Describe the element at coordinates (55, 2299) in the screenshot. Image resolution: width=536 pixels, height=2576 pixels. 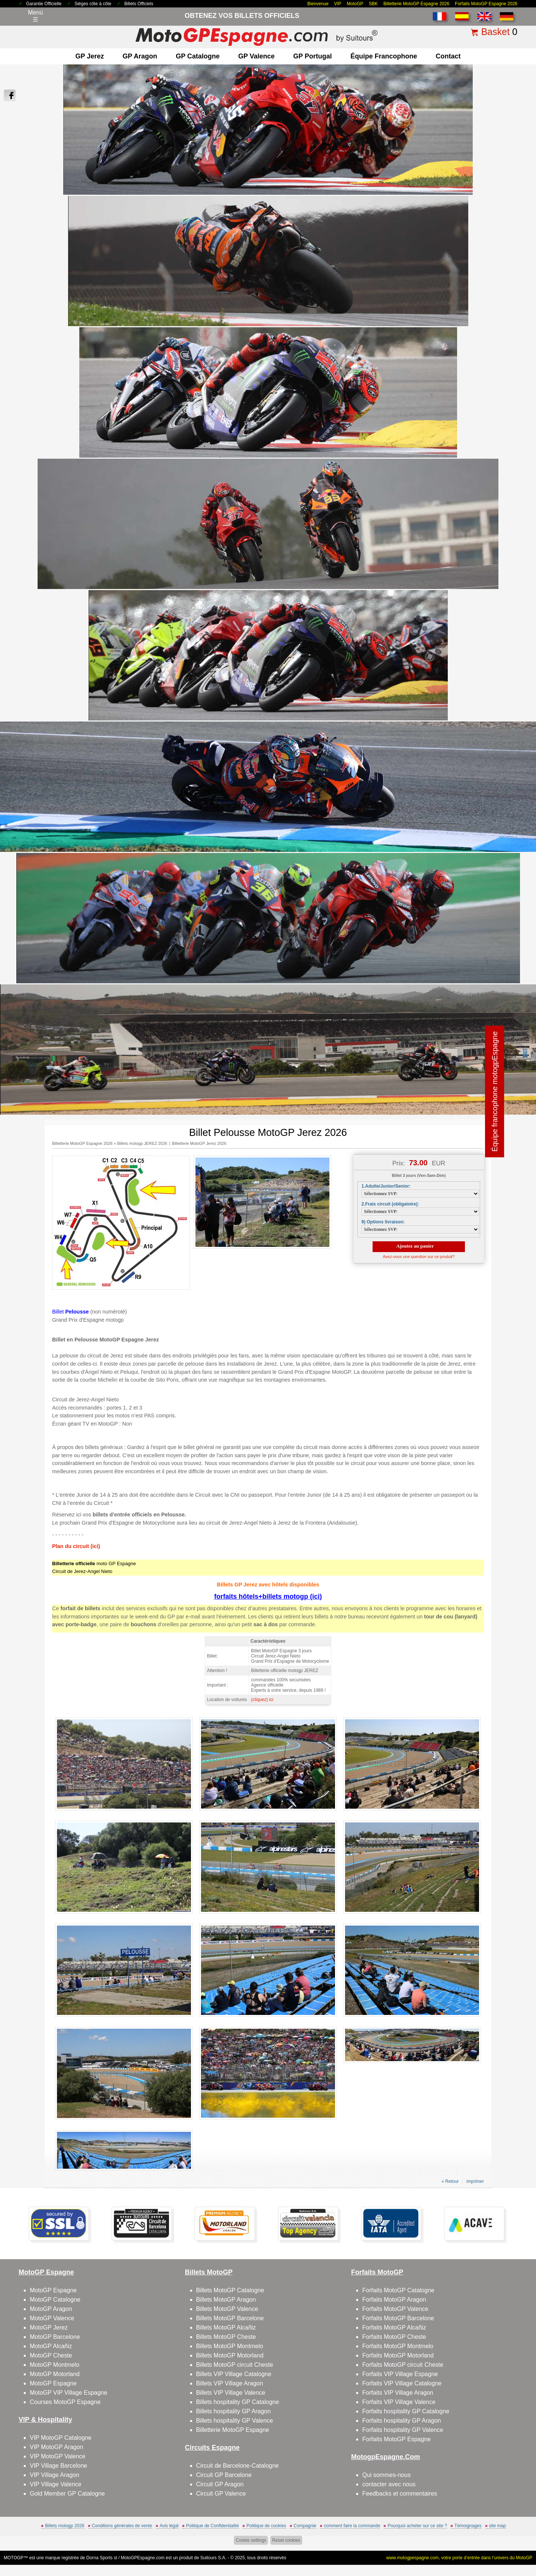
I see `MotoGP Catalogne` at that location.